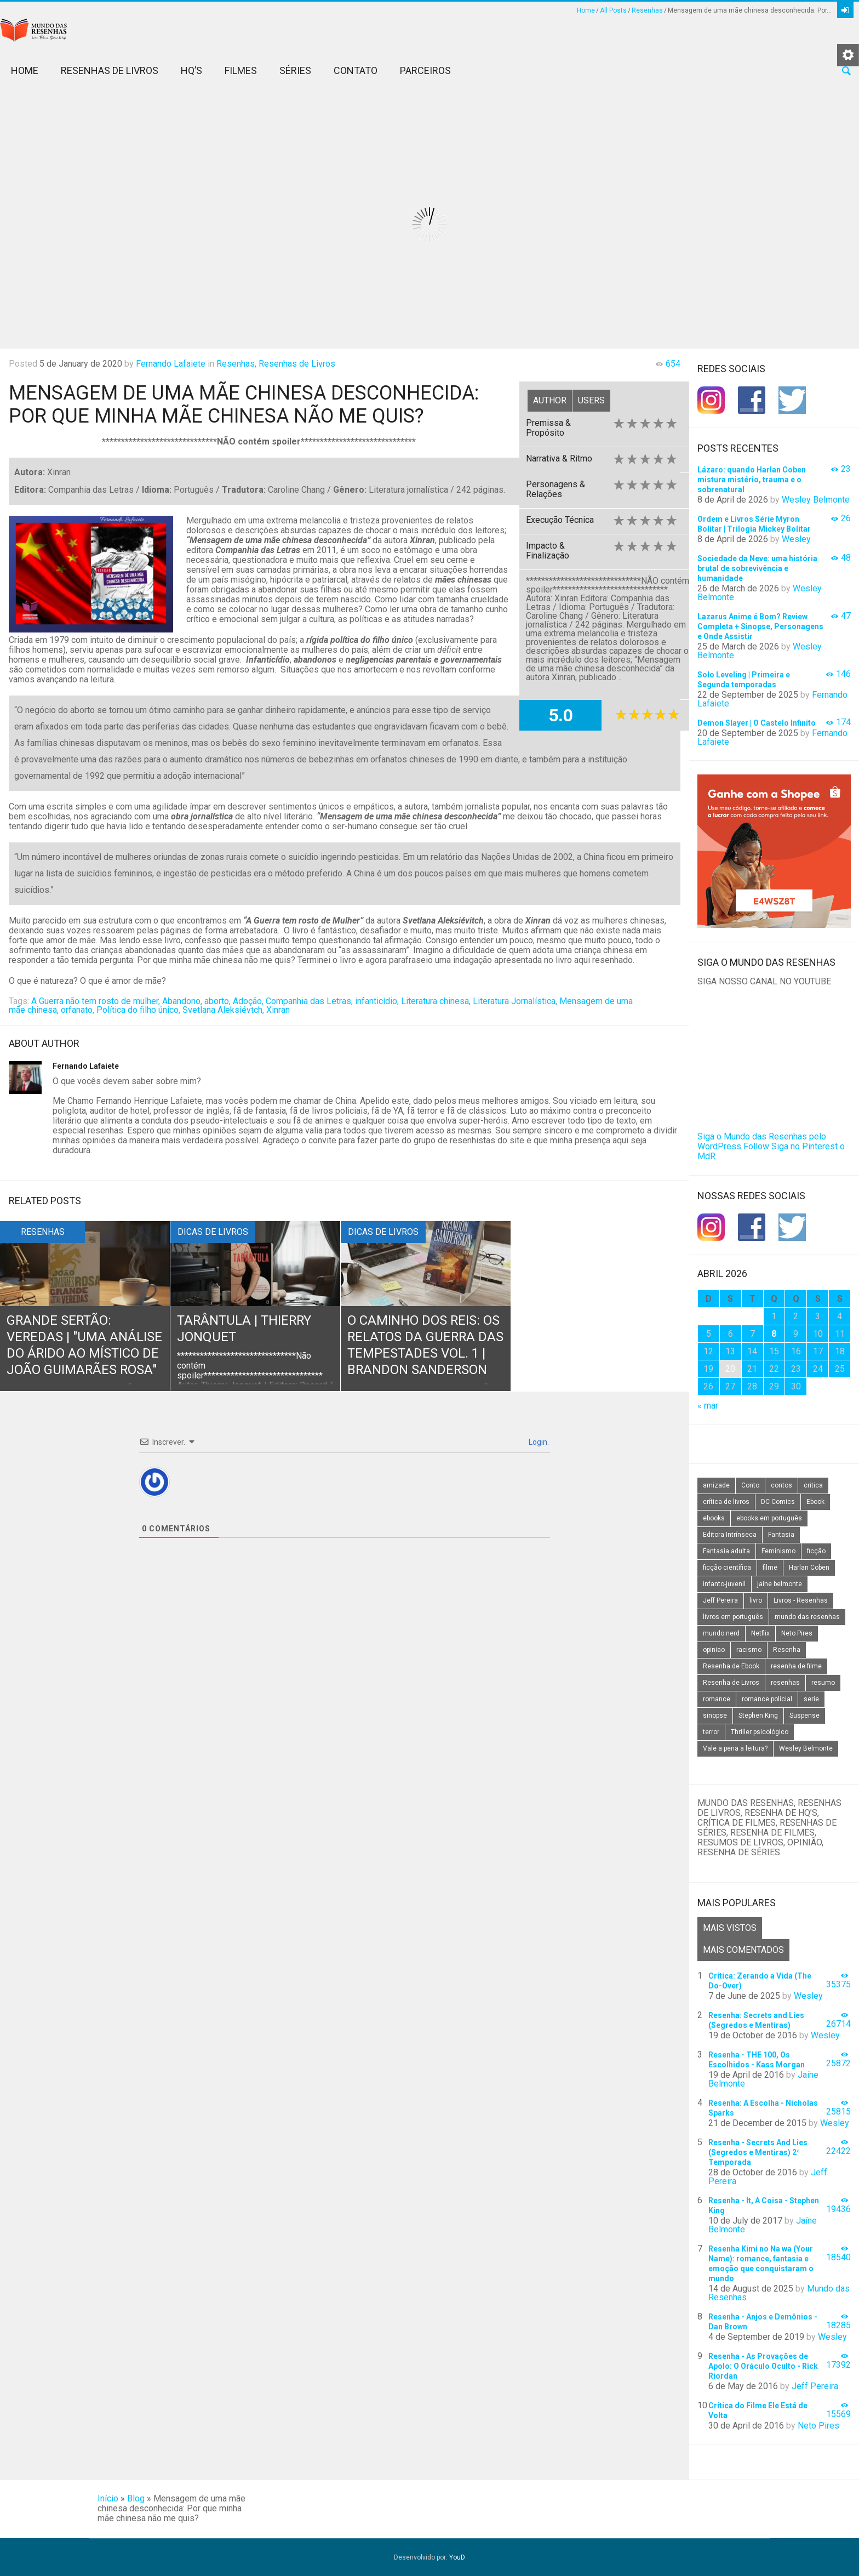 The height and width of the screenshot is (2576, 859). I want to click on Parceiros, so click(425, 70).